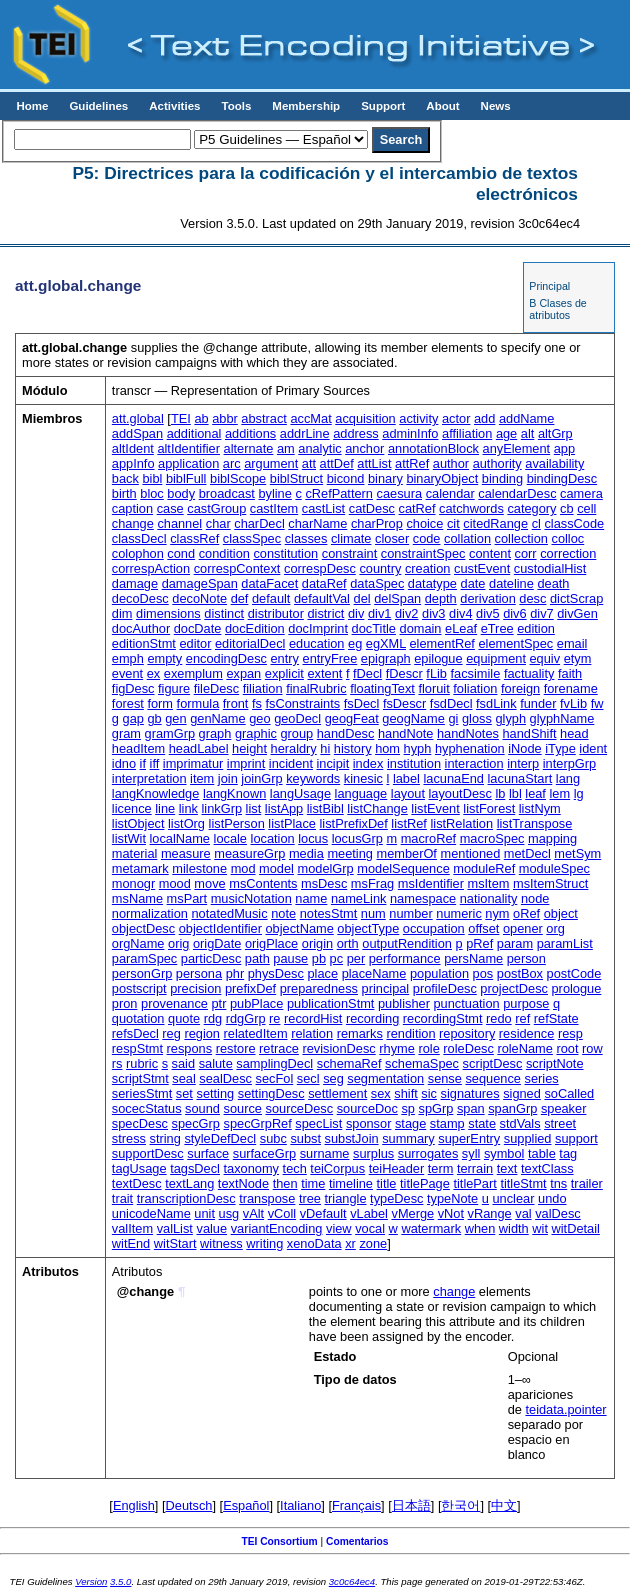  What do you see at coordinates (269, 583) in the screenshot?
I see `dataFacet` at bounding box center [269, 583].